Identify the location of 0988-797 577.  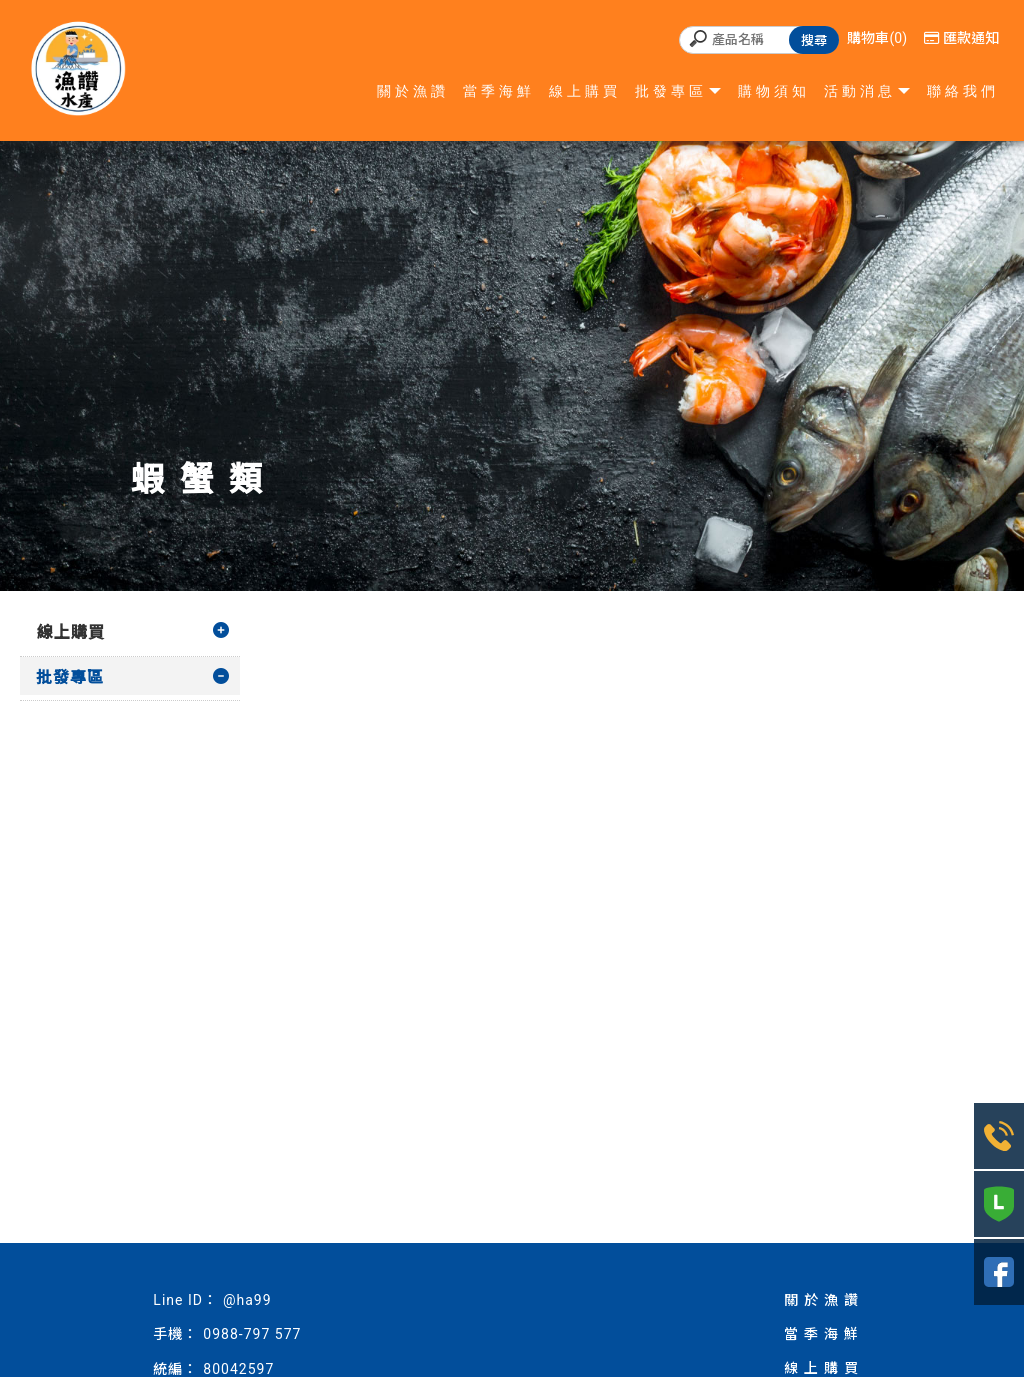
(252, 1334).